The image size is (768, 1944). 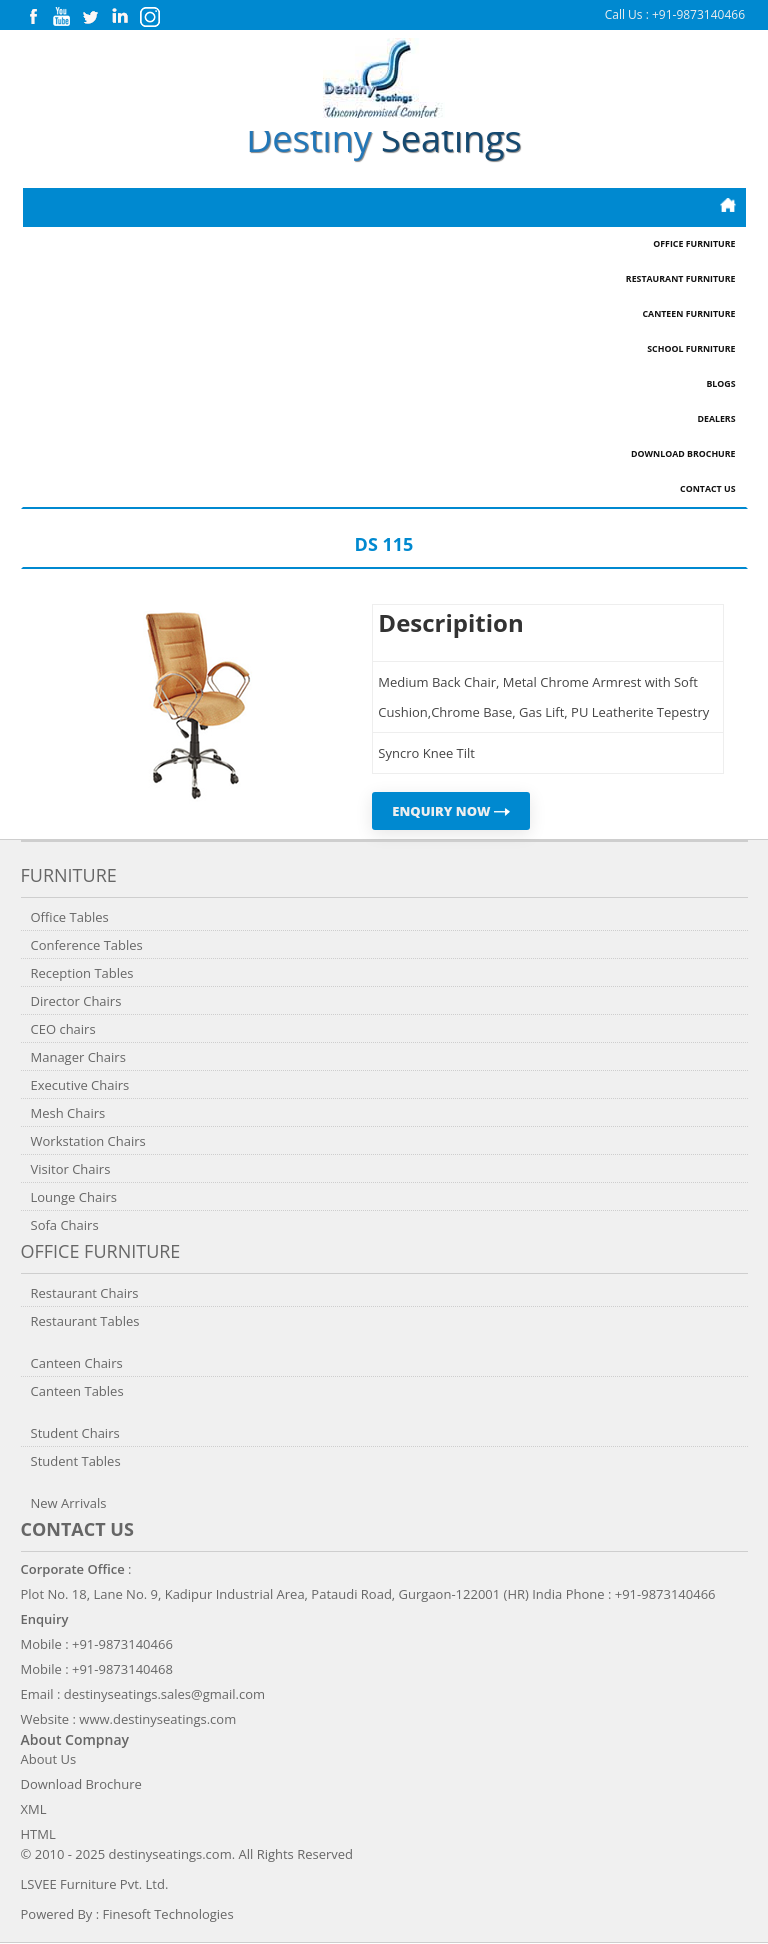 What do you see at coordinates (157, 1719) in the screenshot?
I see `www.destinyseatings.com` at bounding box center [157, 1719].